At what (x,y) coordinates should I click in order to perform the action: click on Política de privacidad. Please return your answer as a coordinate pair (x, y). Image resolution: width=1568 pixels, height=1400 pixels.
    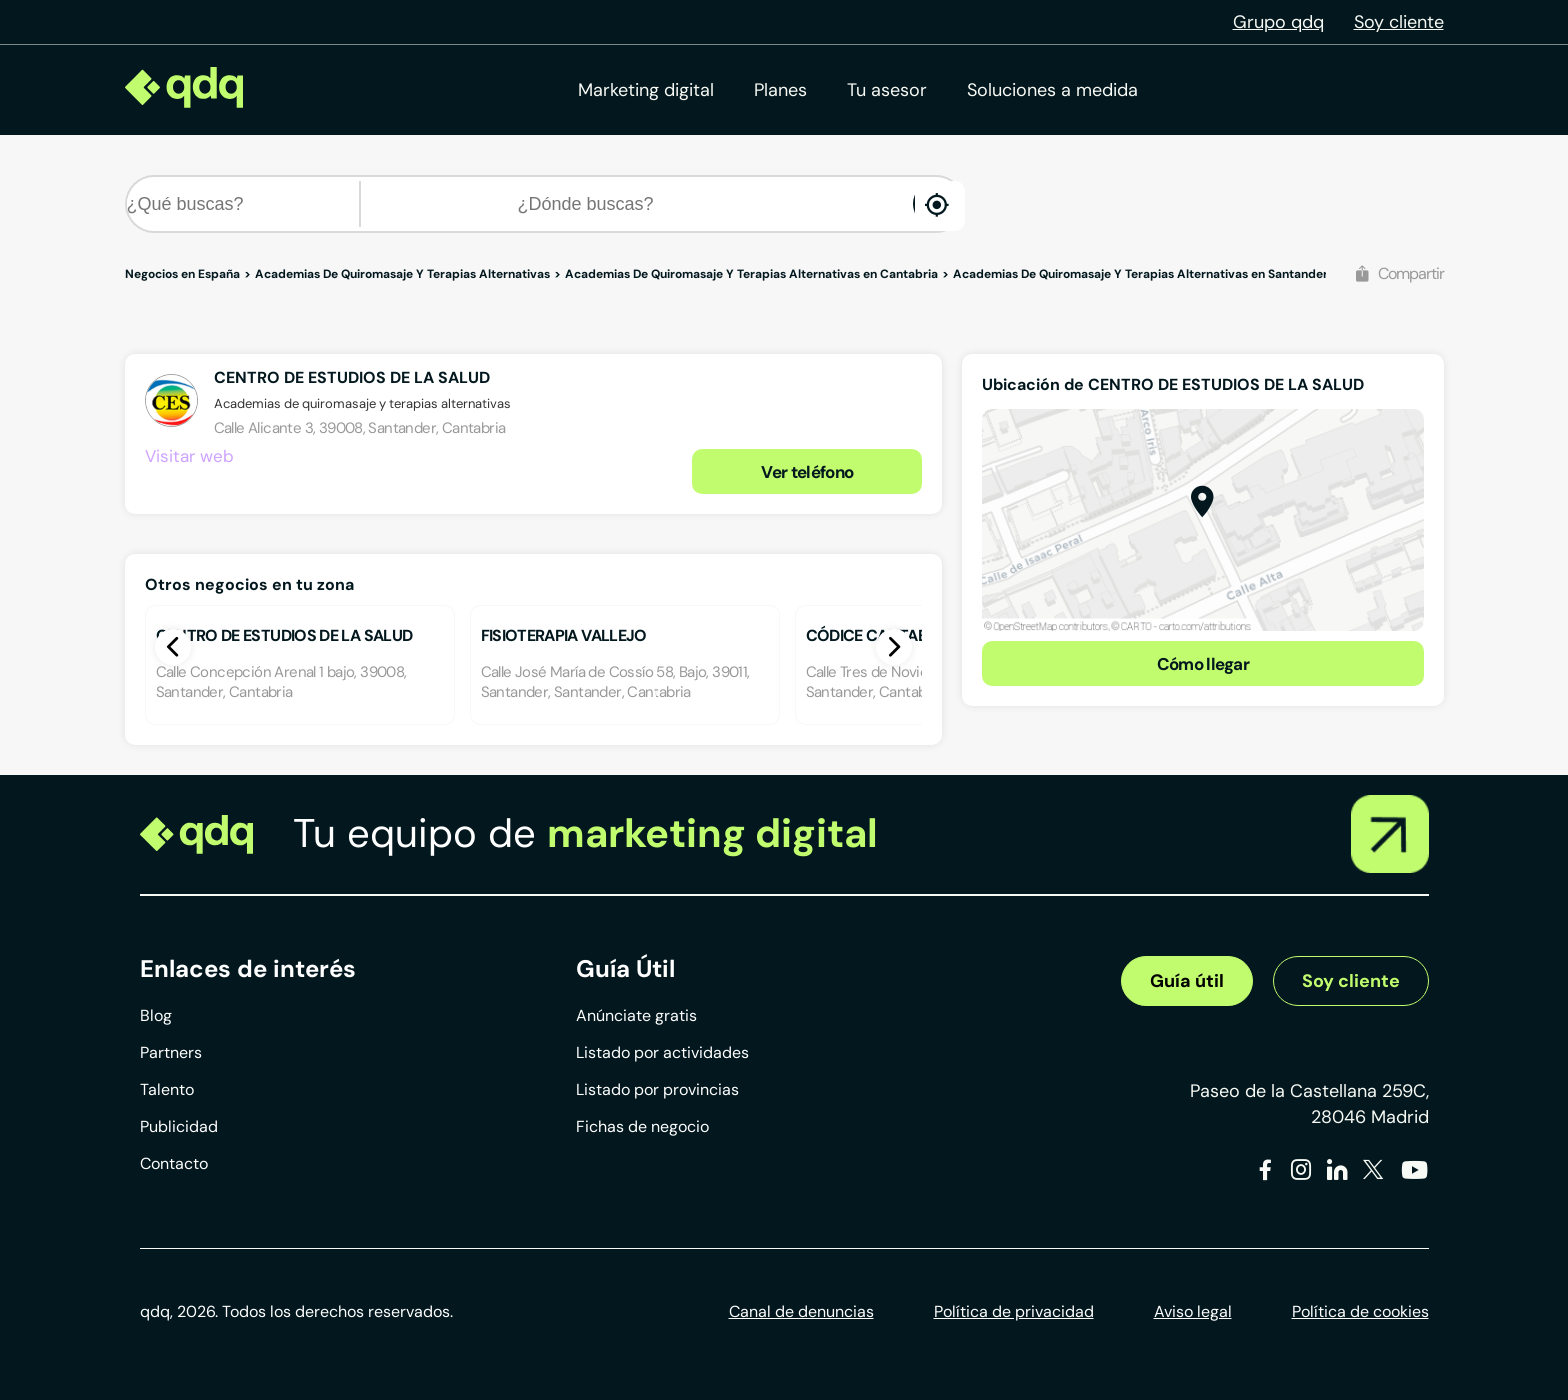
    Looking at the image, I should click on (1014, 1311).